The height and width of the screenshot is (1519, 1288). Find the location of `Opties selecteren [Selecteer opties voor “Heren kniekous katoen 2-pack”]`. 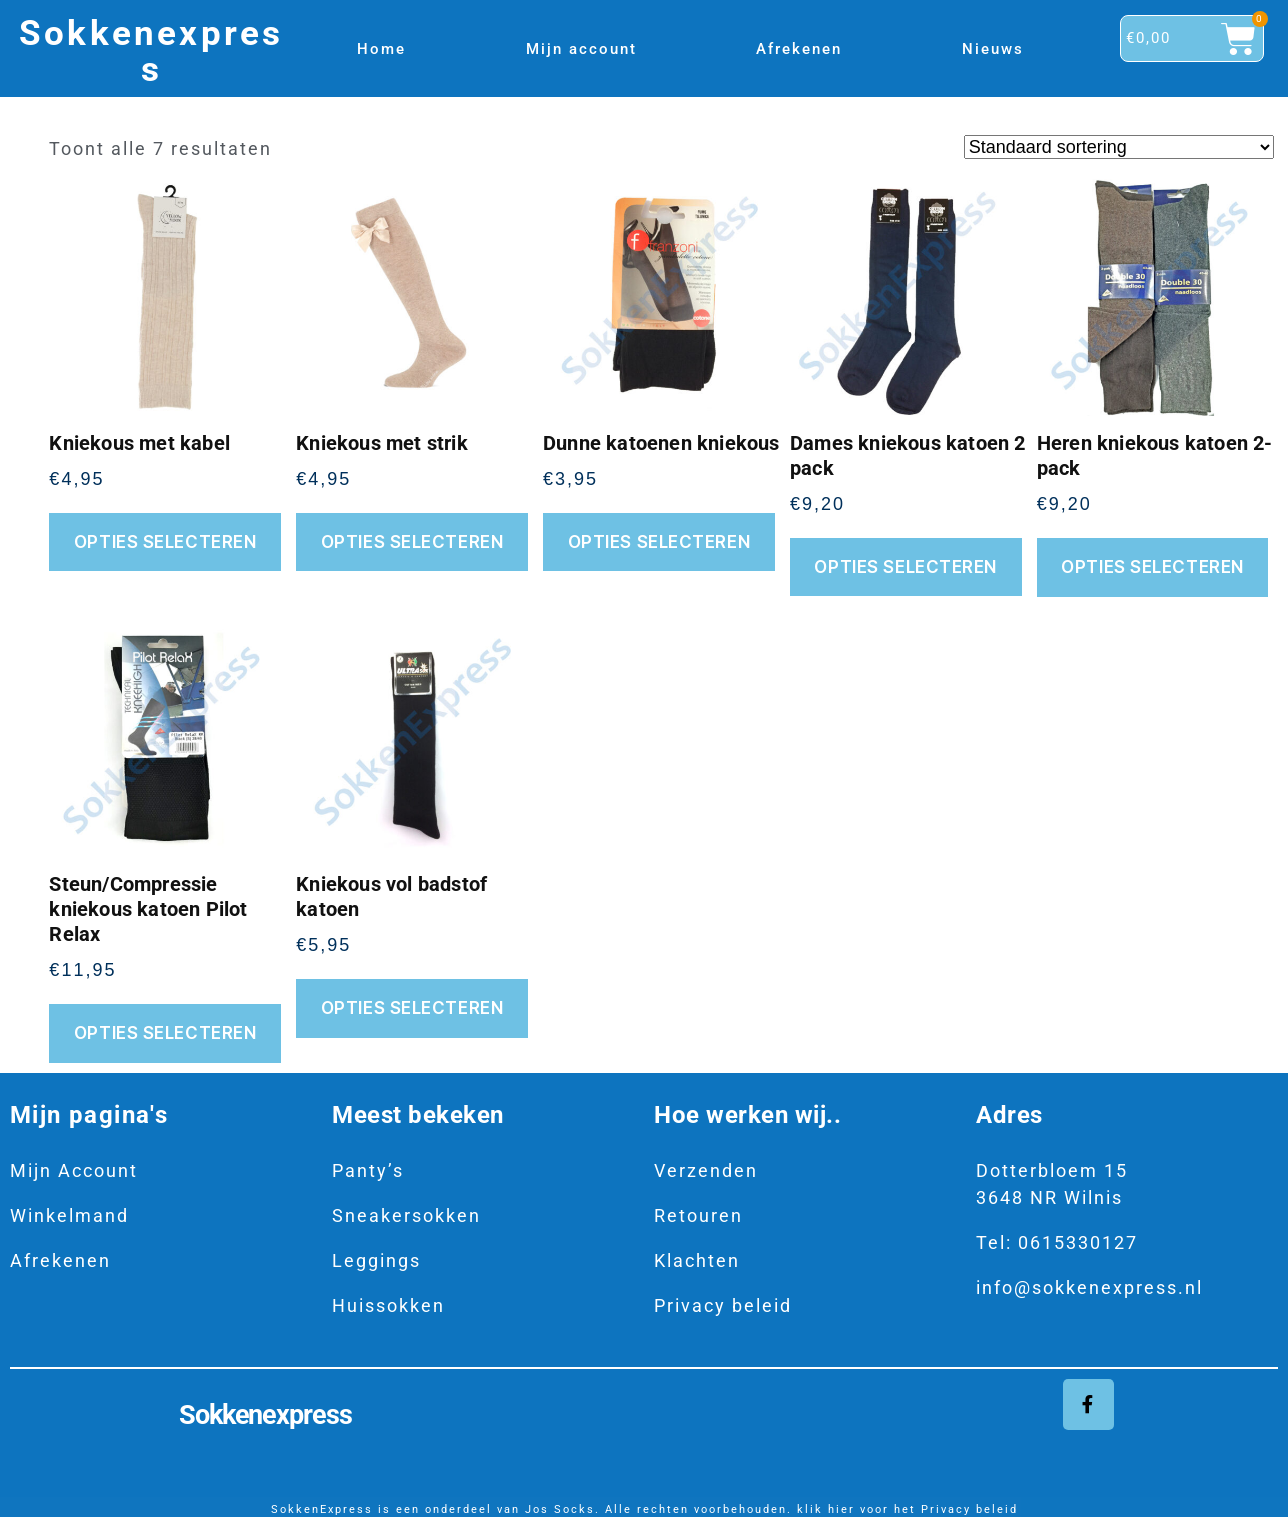

Opties selecteren [Selecteer opties voor “Heren kniekous katoen 2-pack”] is located at coordinates (1152, 567).